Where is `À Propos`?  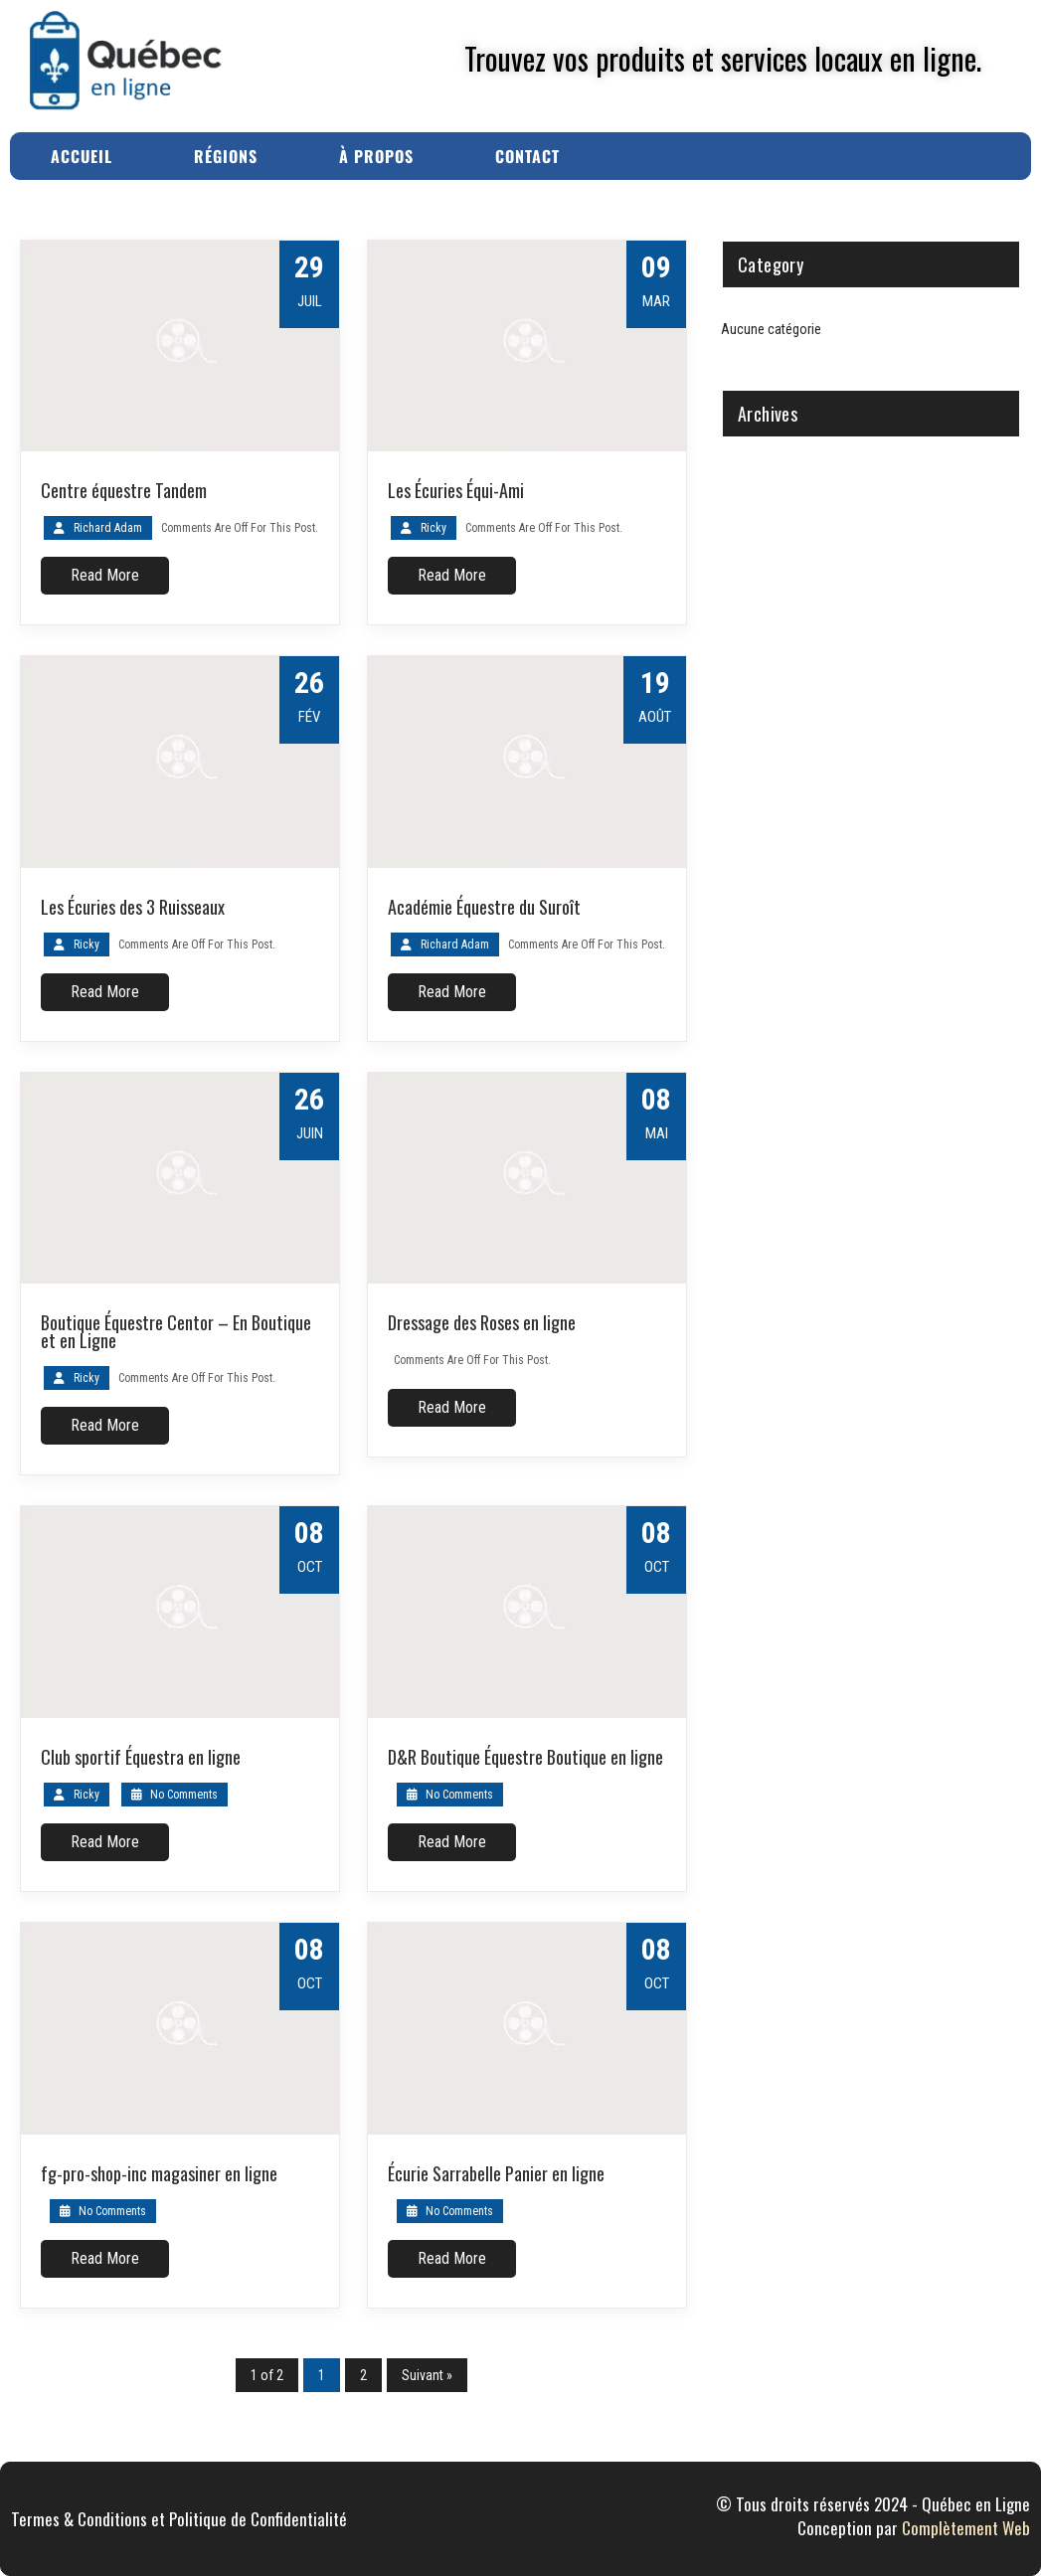
À Propos is located at coordinates (376, 156).